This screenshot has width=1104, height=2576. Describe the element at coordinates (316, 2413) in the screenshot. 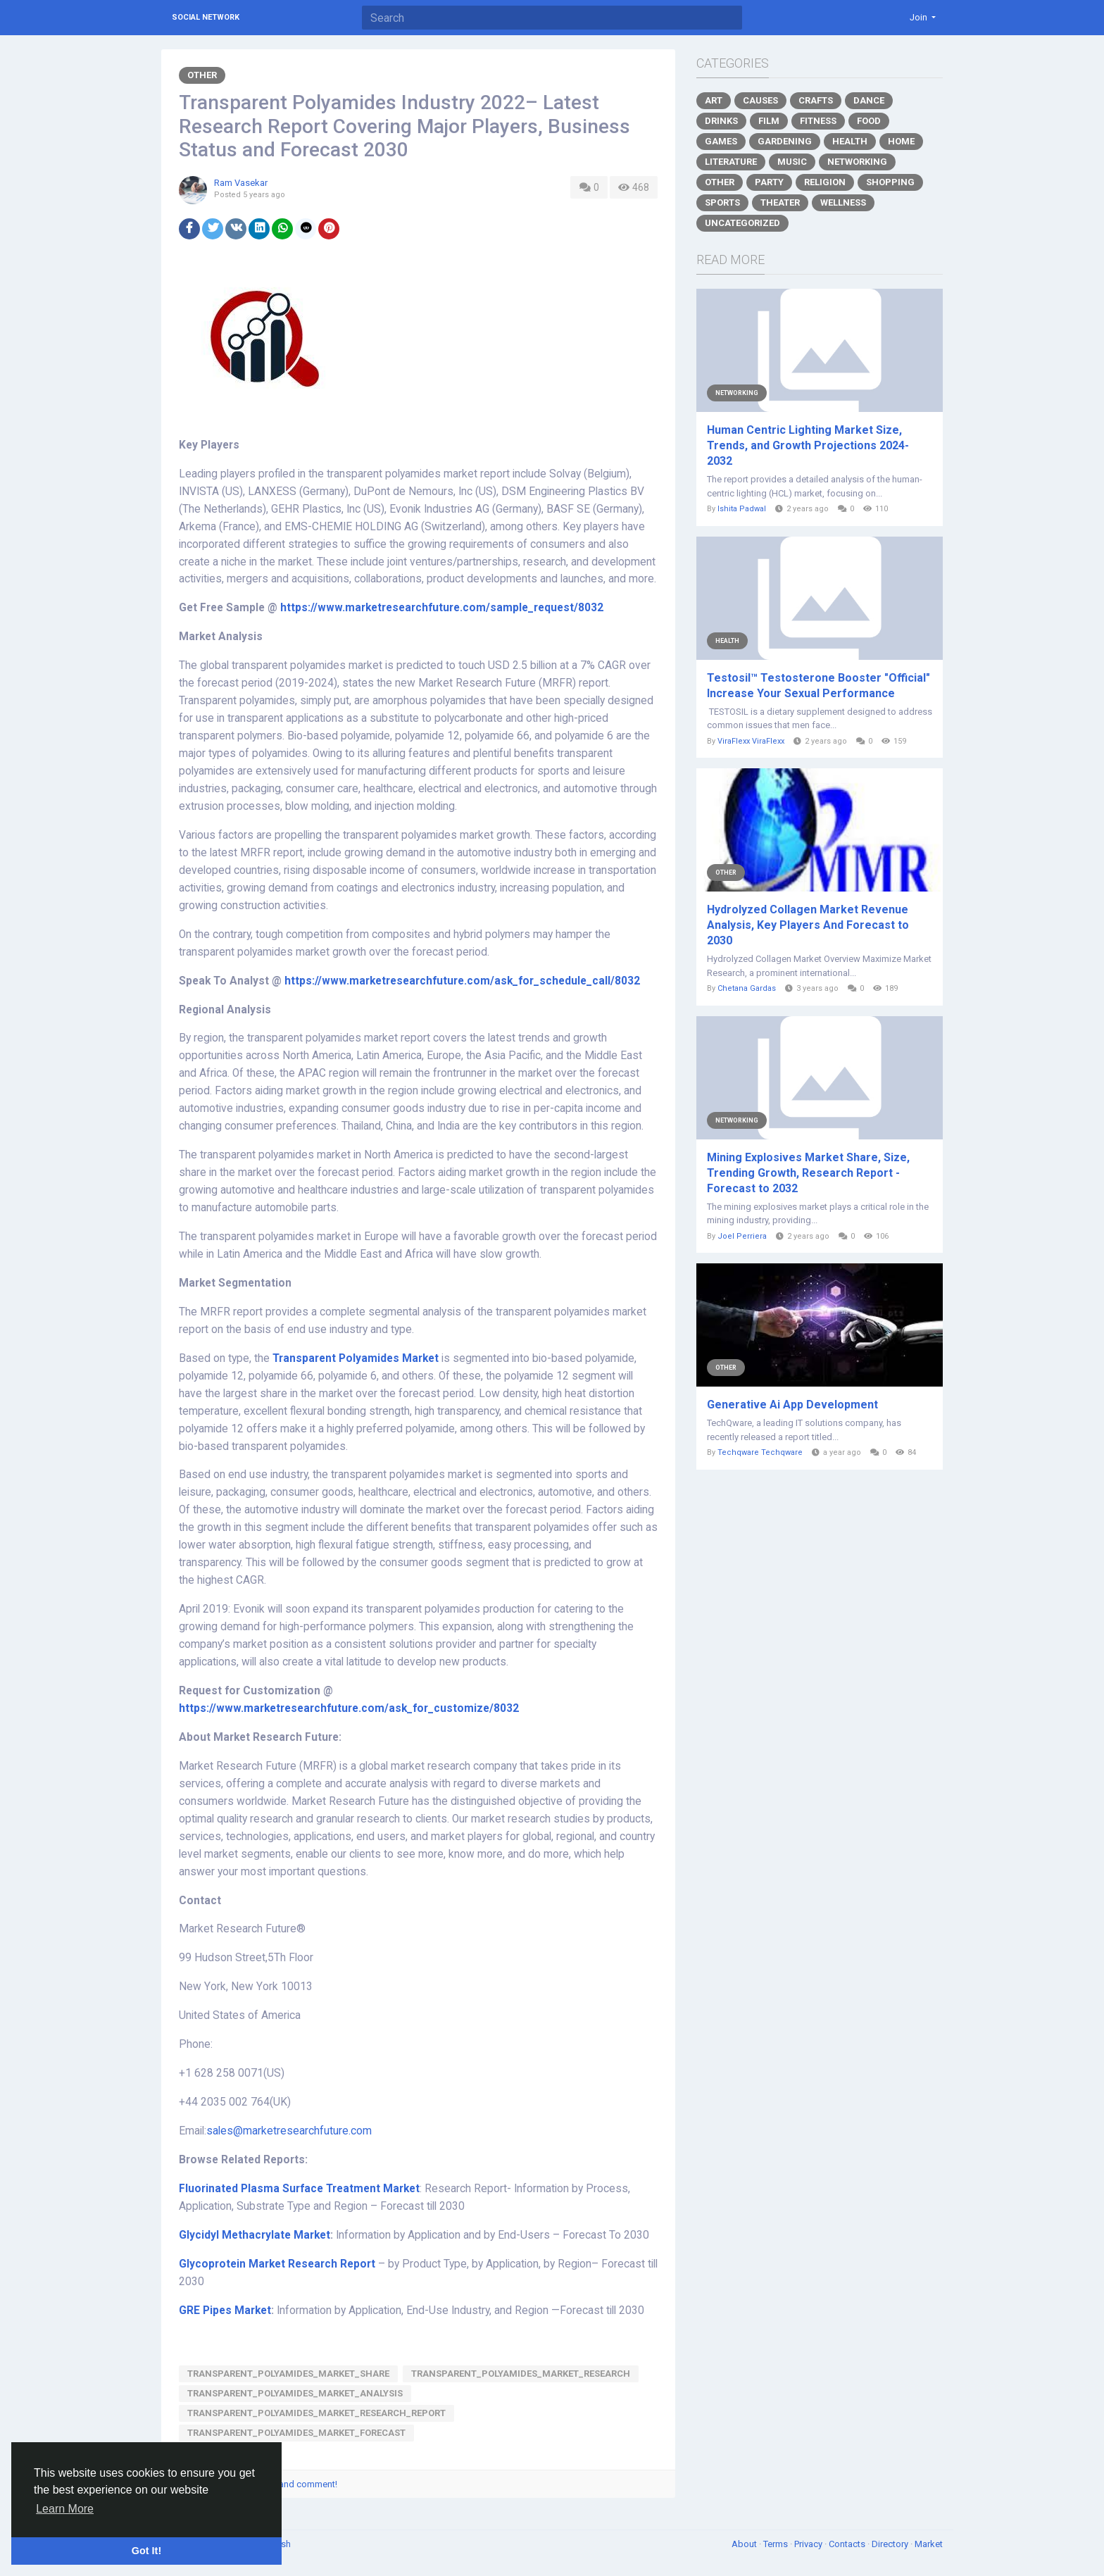

I see `Transparent_Polyamides_Market_Research_Report` at that location.